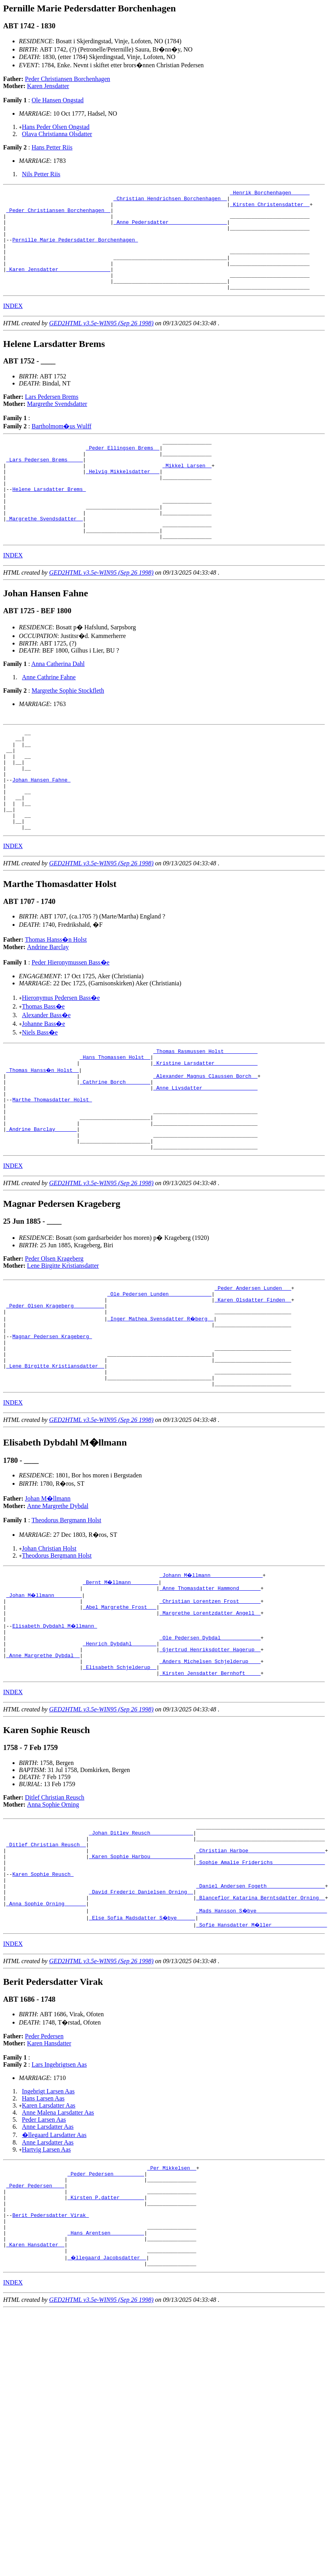  What do you see at coordinates (170, 228) in the screenshot?
I see `_Anne Pedersdatter __________________` at bounding box center [170, 228].